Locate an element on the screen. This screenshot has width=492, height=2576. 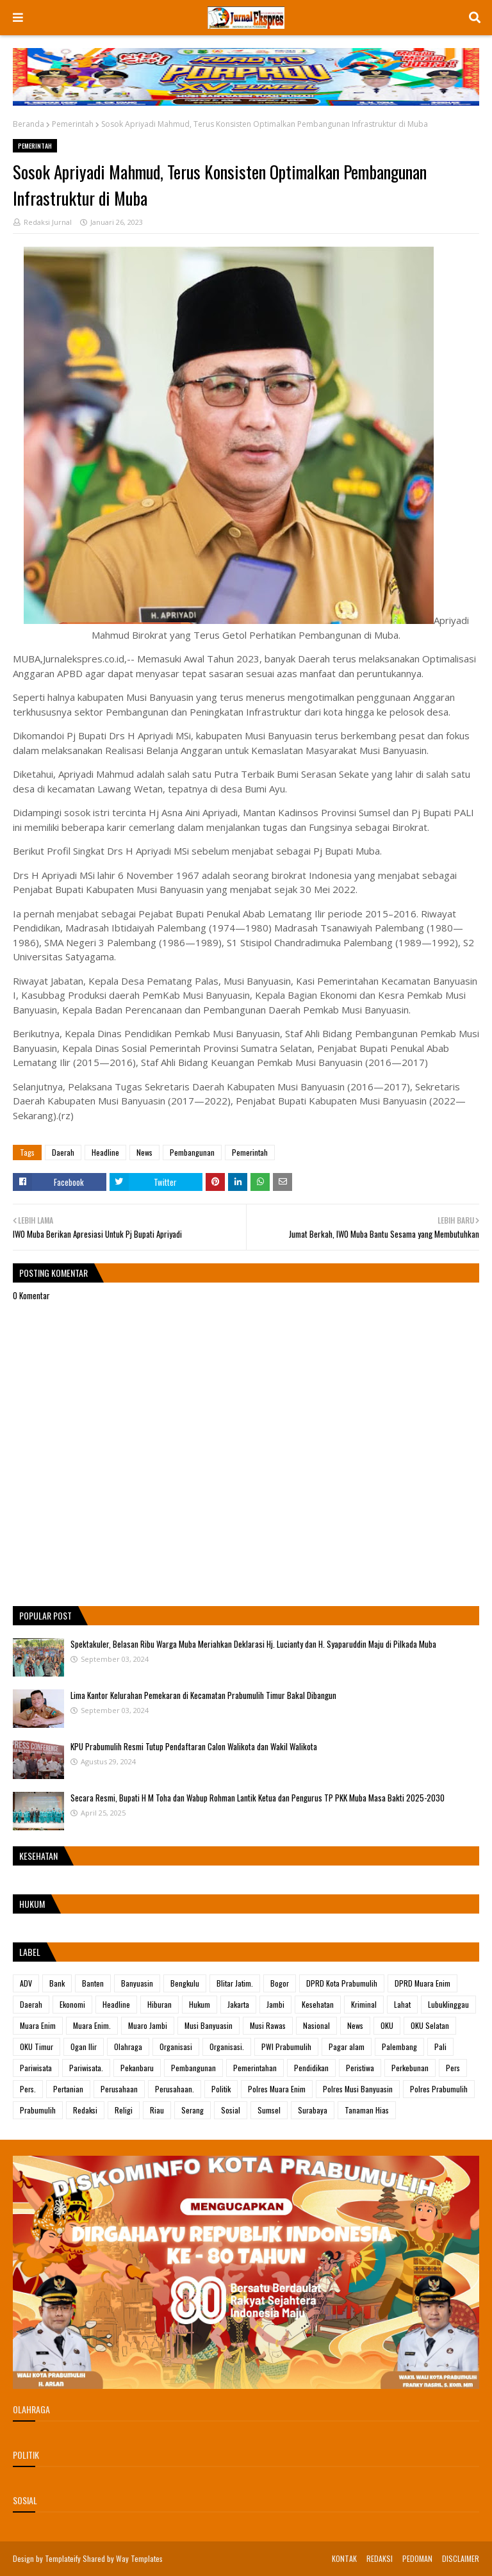
Organisasi. is located at coordinates (226, 2046).